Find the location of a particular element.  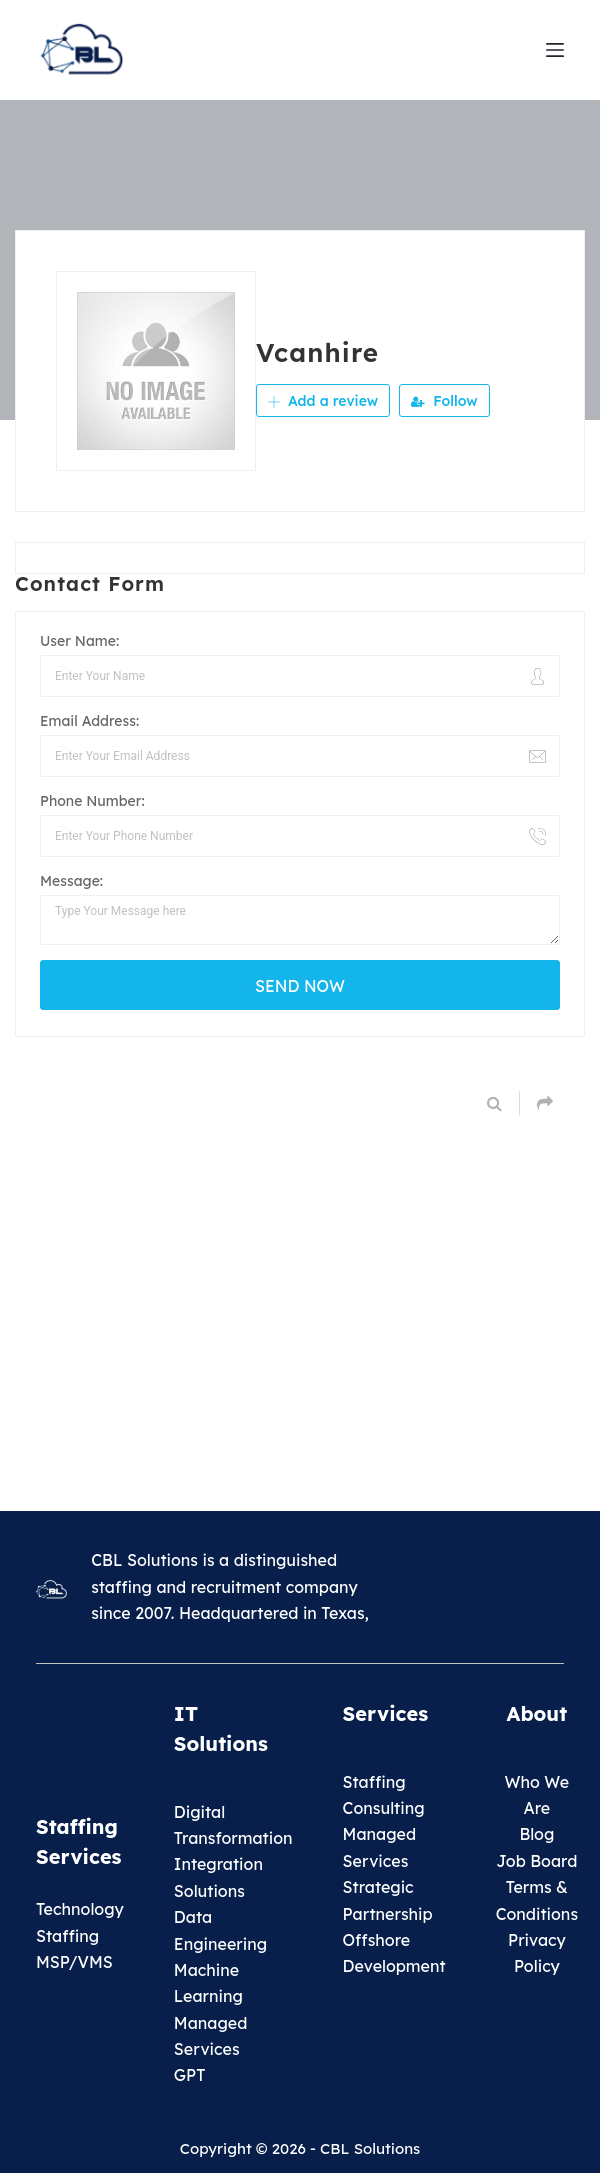

[Menu] is located at coordinates (555, 50).